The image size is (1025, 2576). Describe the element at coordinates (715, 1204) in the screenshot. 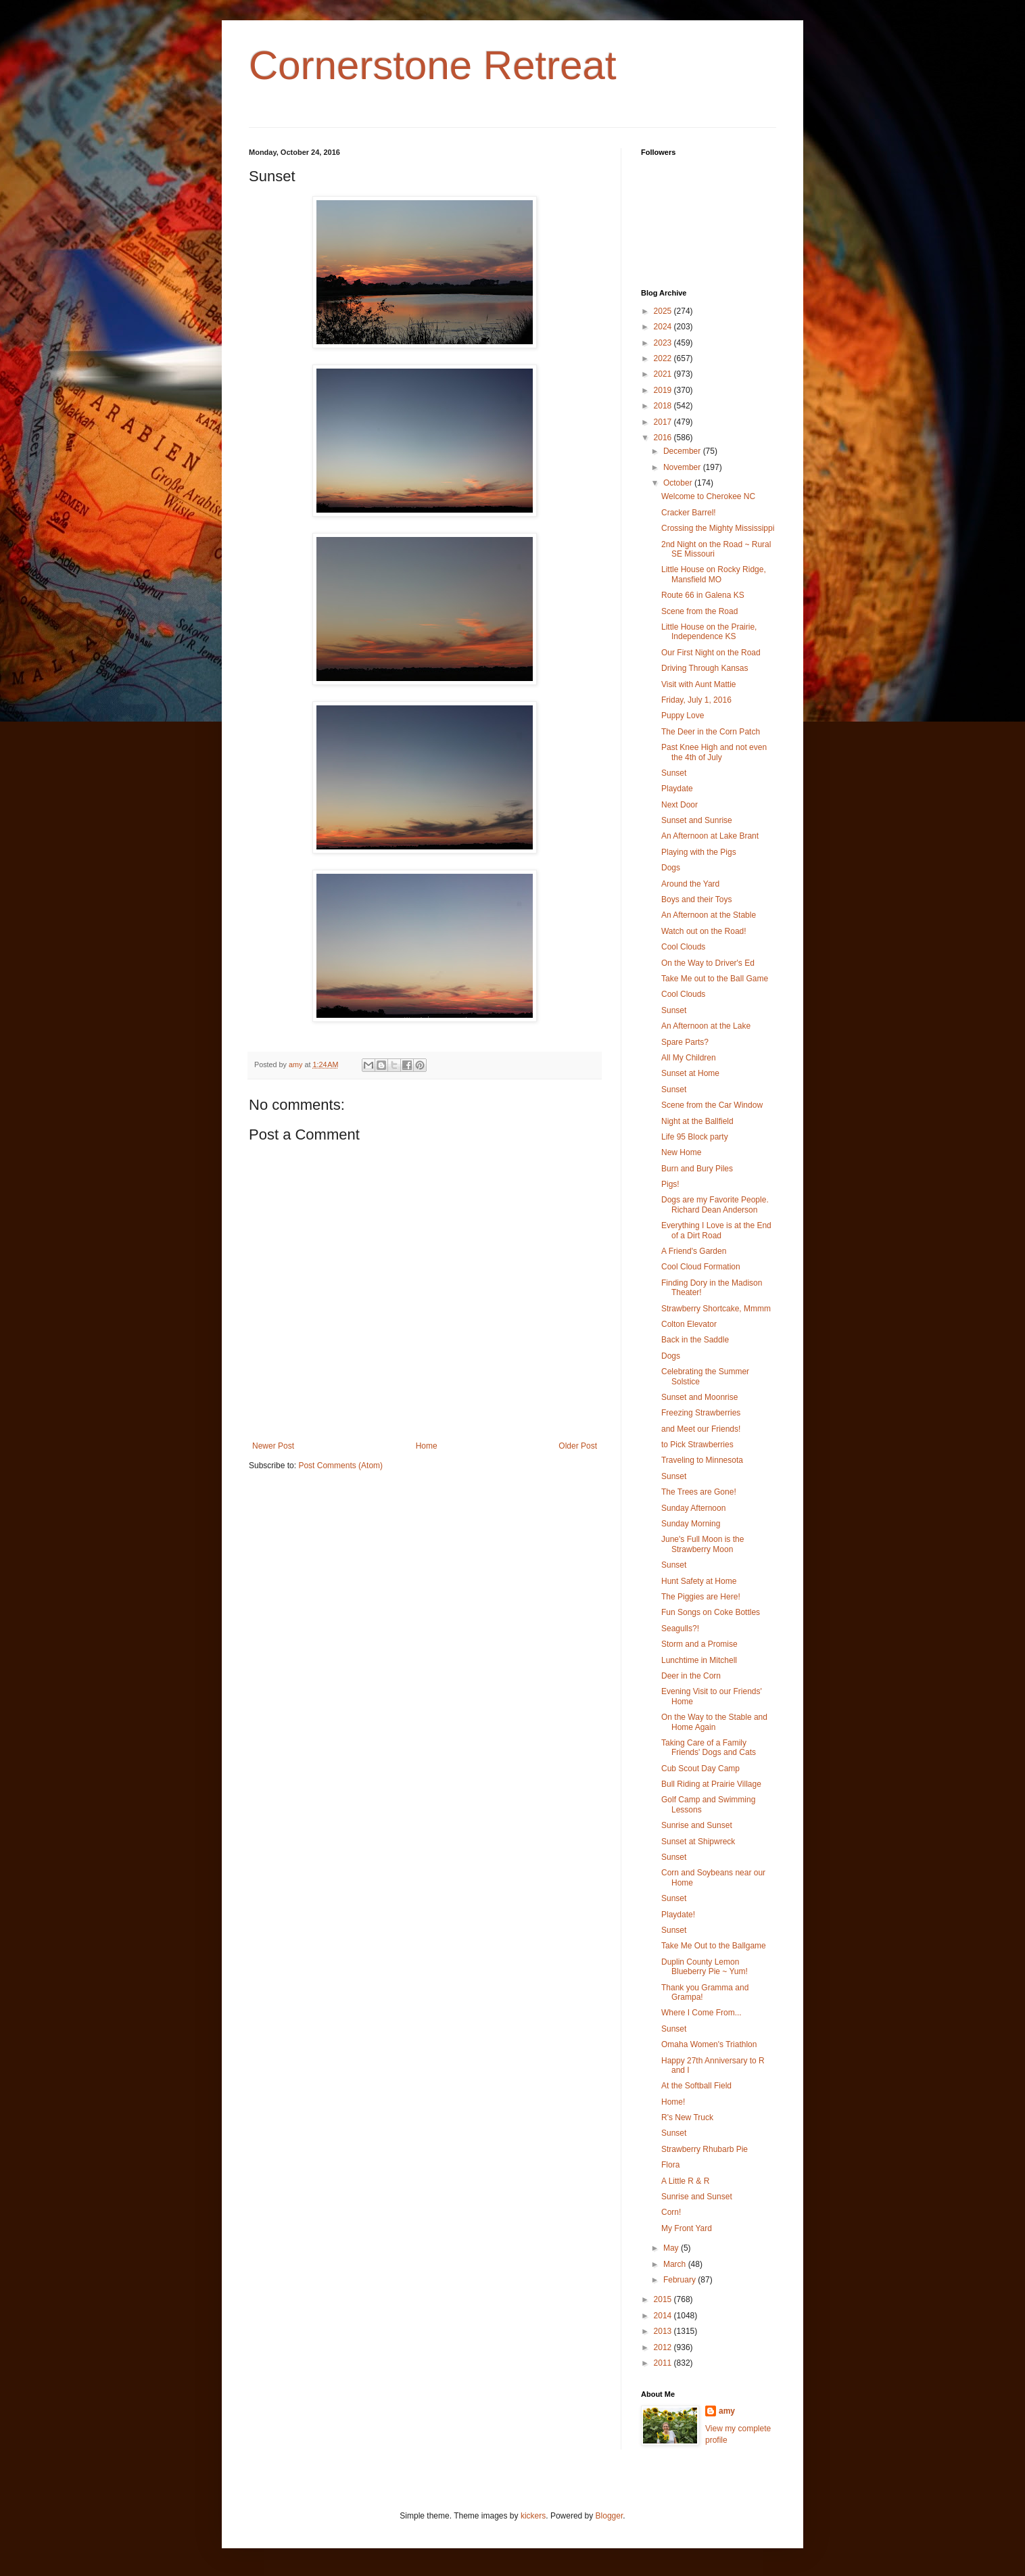

I see `Dogs are my Favorite People. Richard Dean Anderson` at that location.